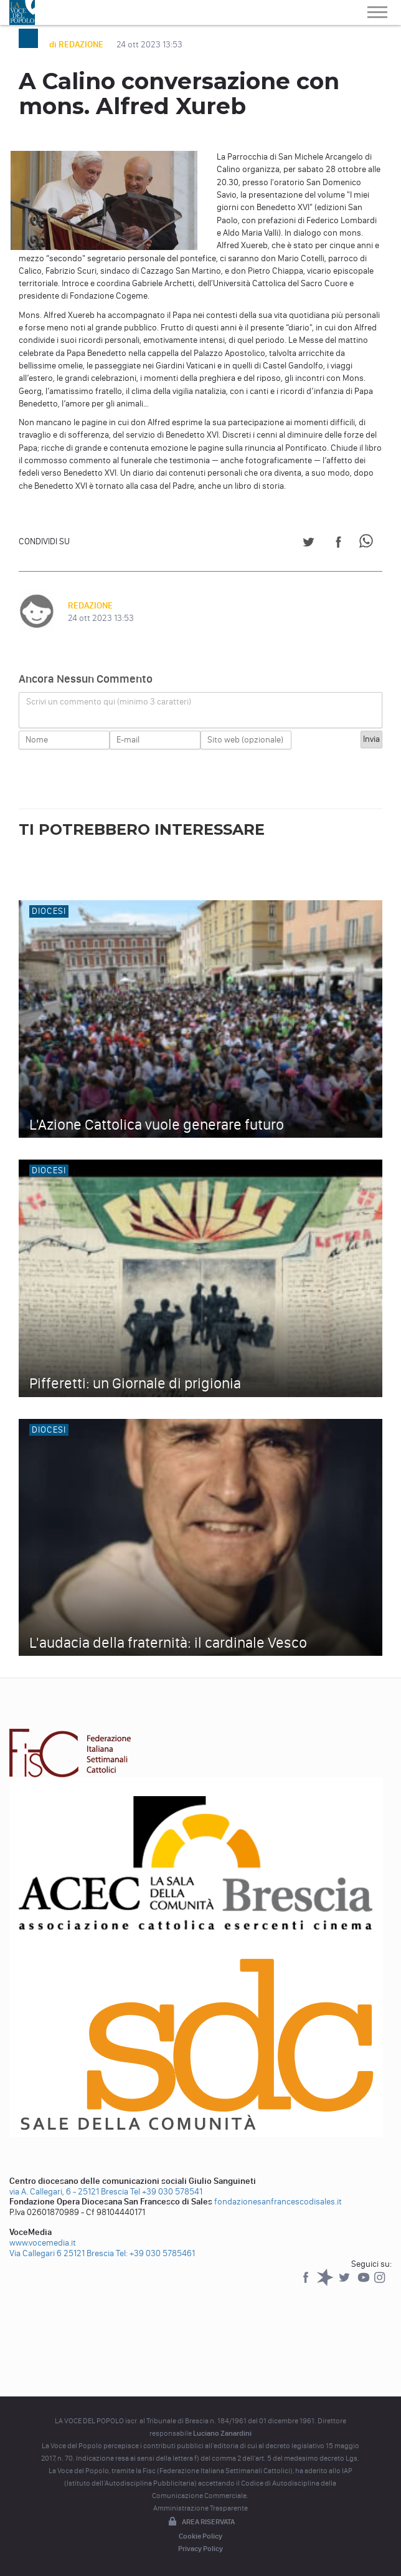 Image resolution: width=401 pixels, height=2576 pixels. What do you see at coordinates (68, 2191) in the screenshot?
I see `via A. Callegari, 6 - 25121 Brescia` at bounding box center [68, 2191].